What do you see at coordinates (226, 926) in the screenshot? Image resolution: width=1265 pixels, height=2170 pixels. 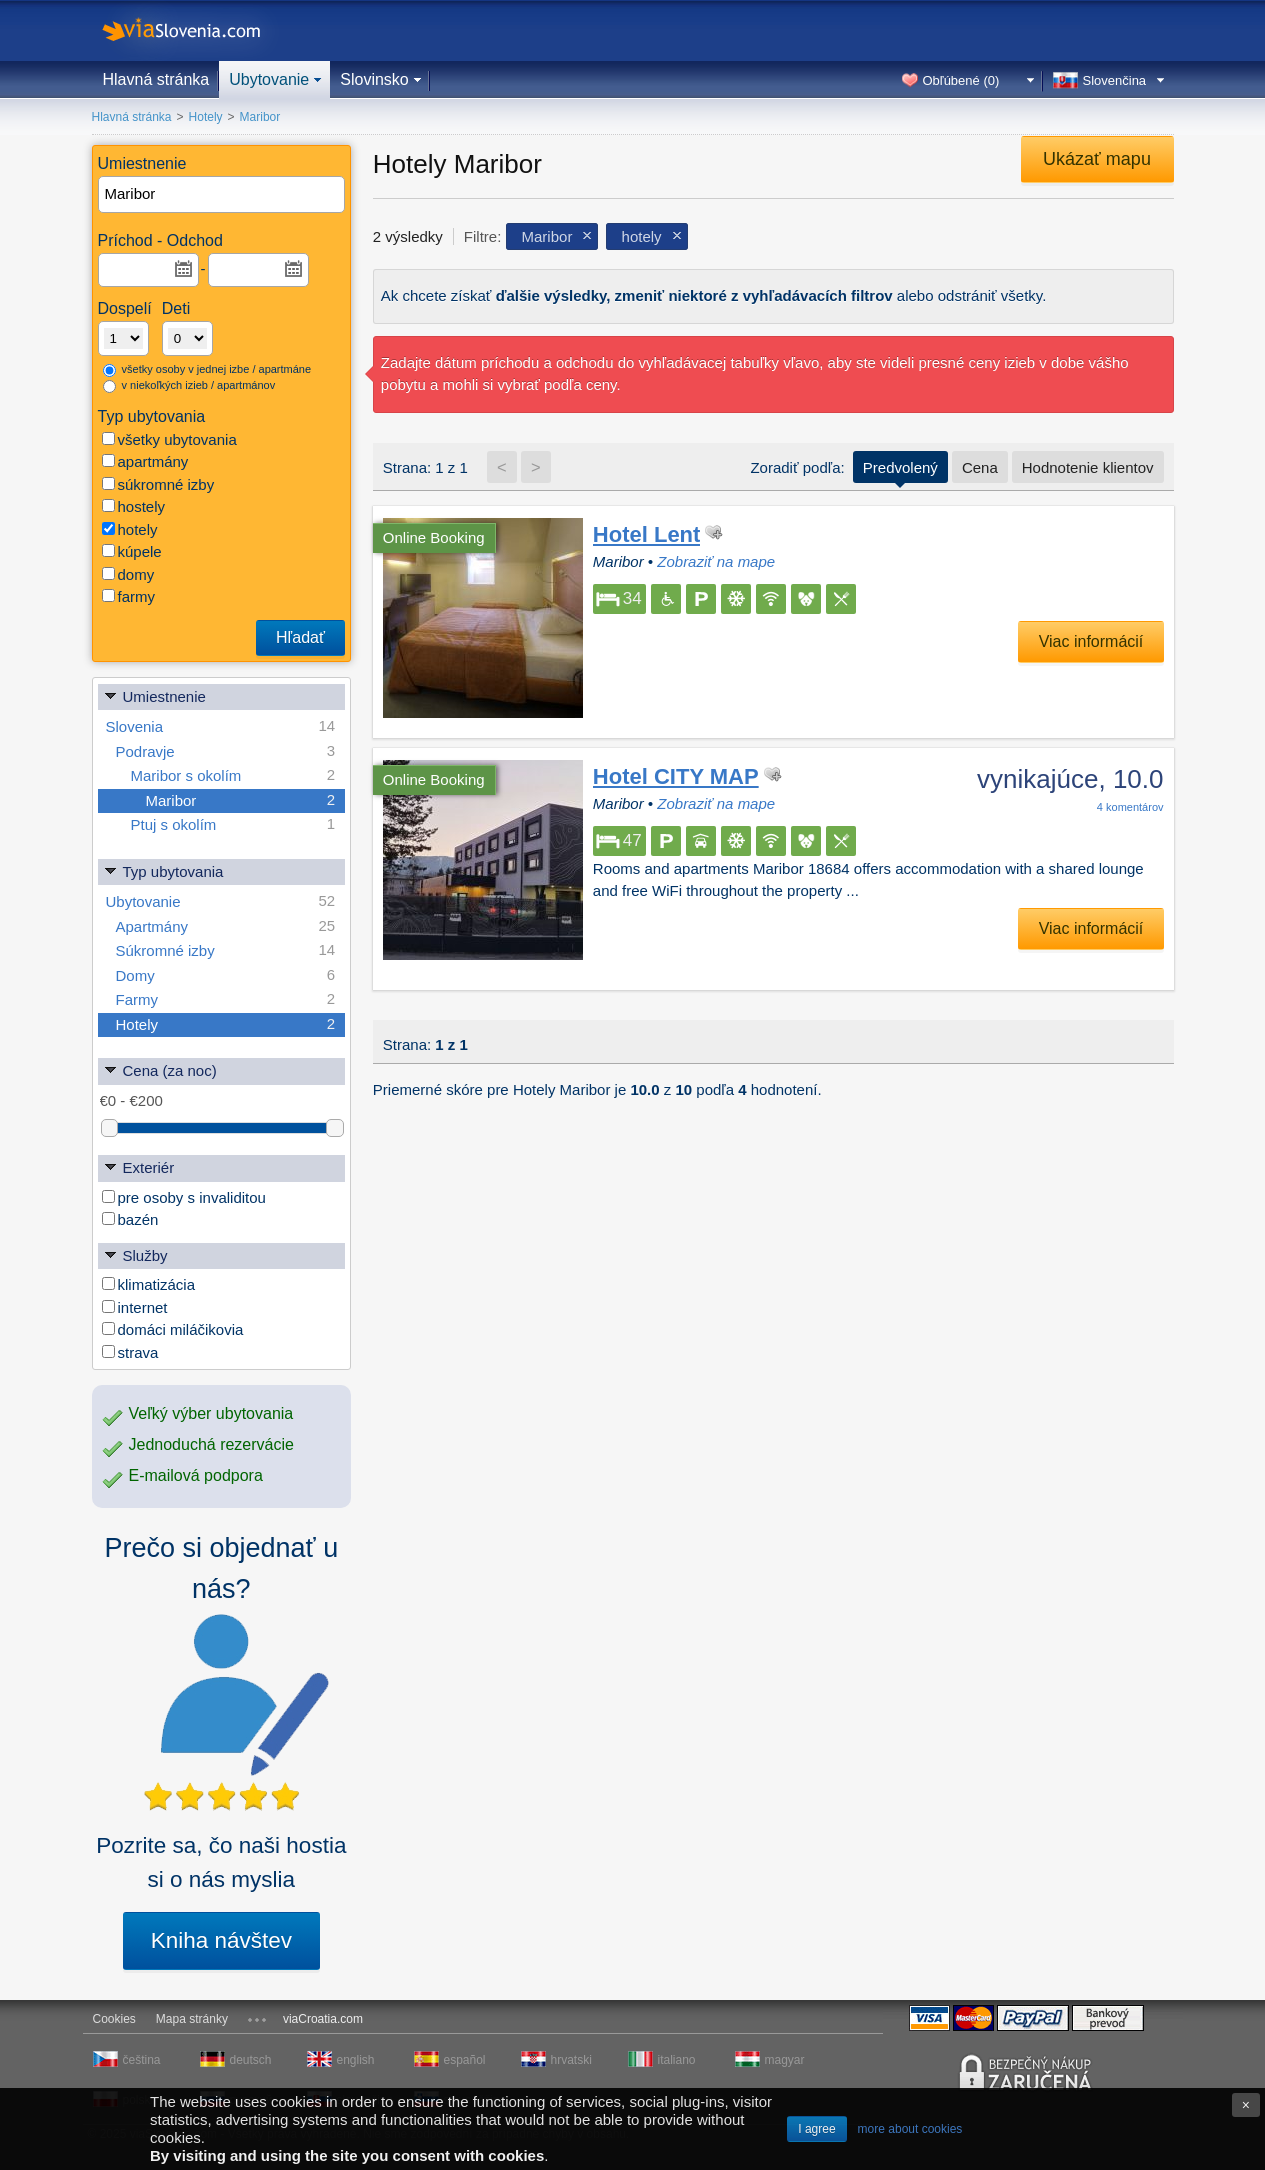 I see `Apartmány` at bounding box center [226, 926].